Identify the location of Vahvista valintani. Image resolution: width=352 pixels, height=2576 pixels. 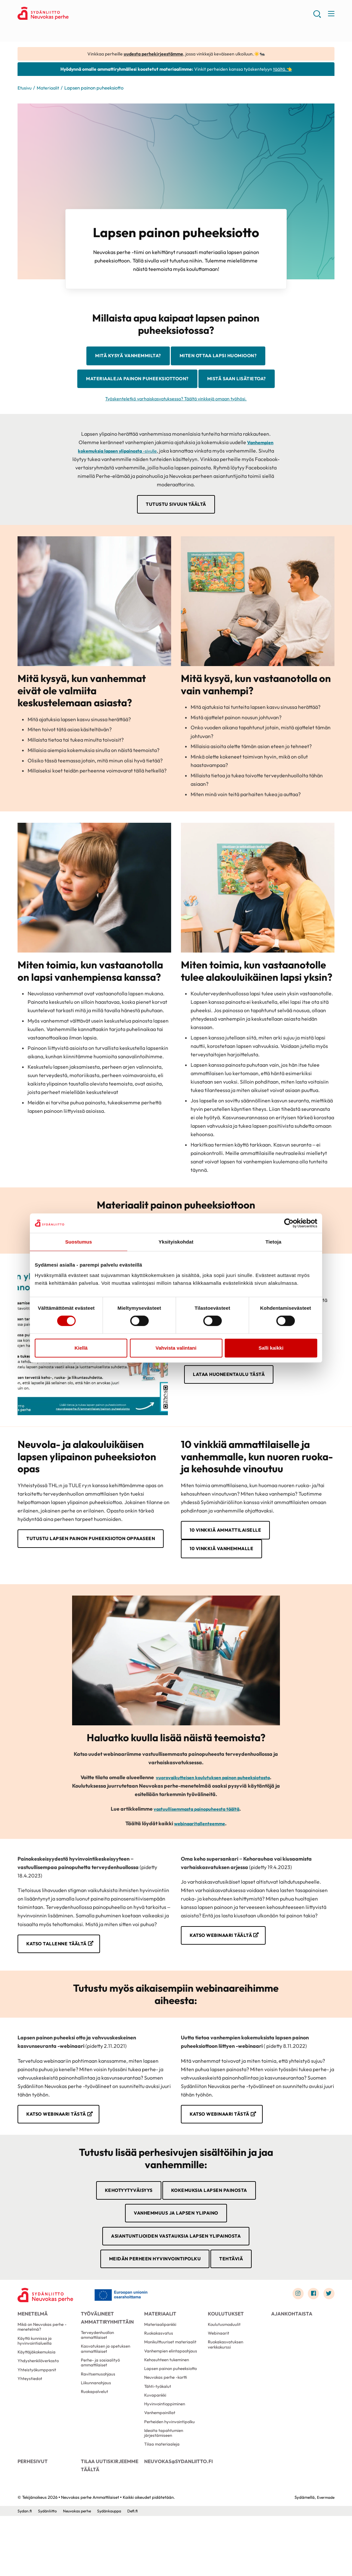
(176, 1348).